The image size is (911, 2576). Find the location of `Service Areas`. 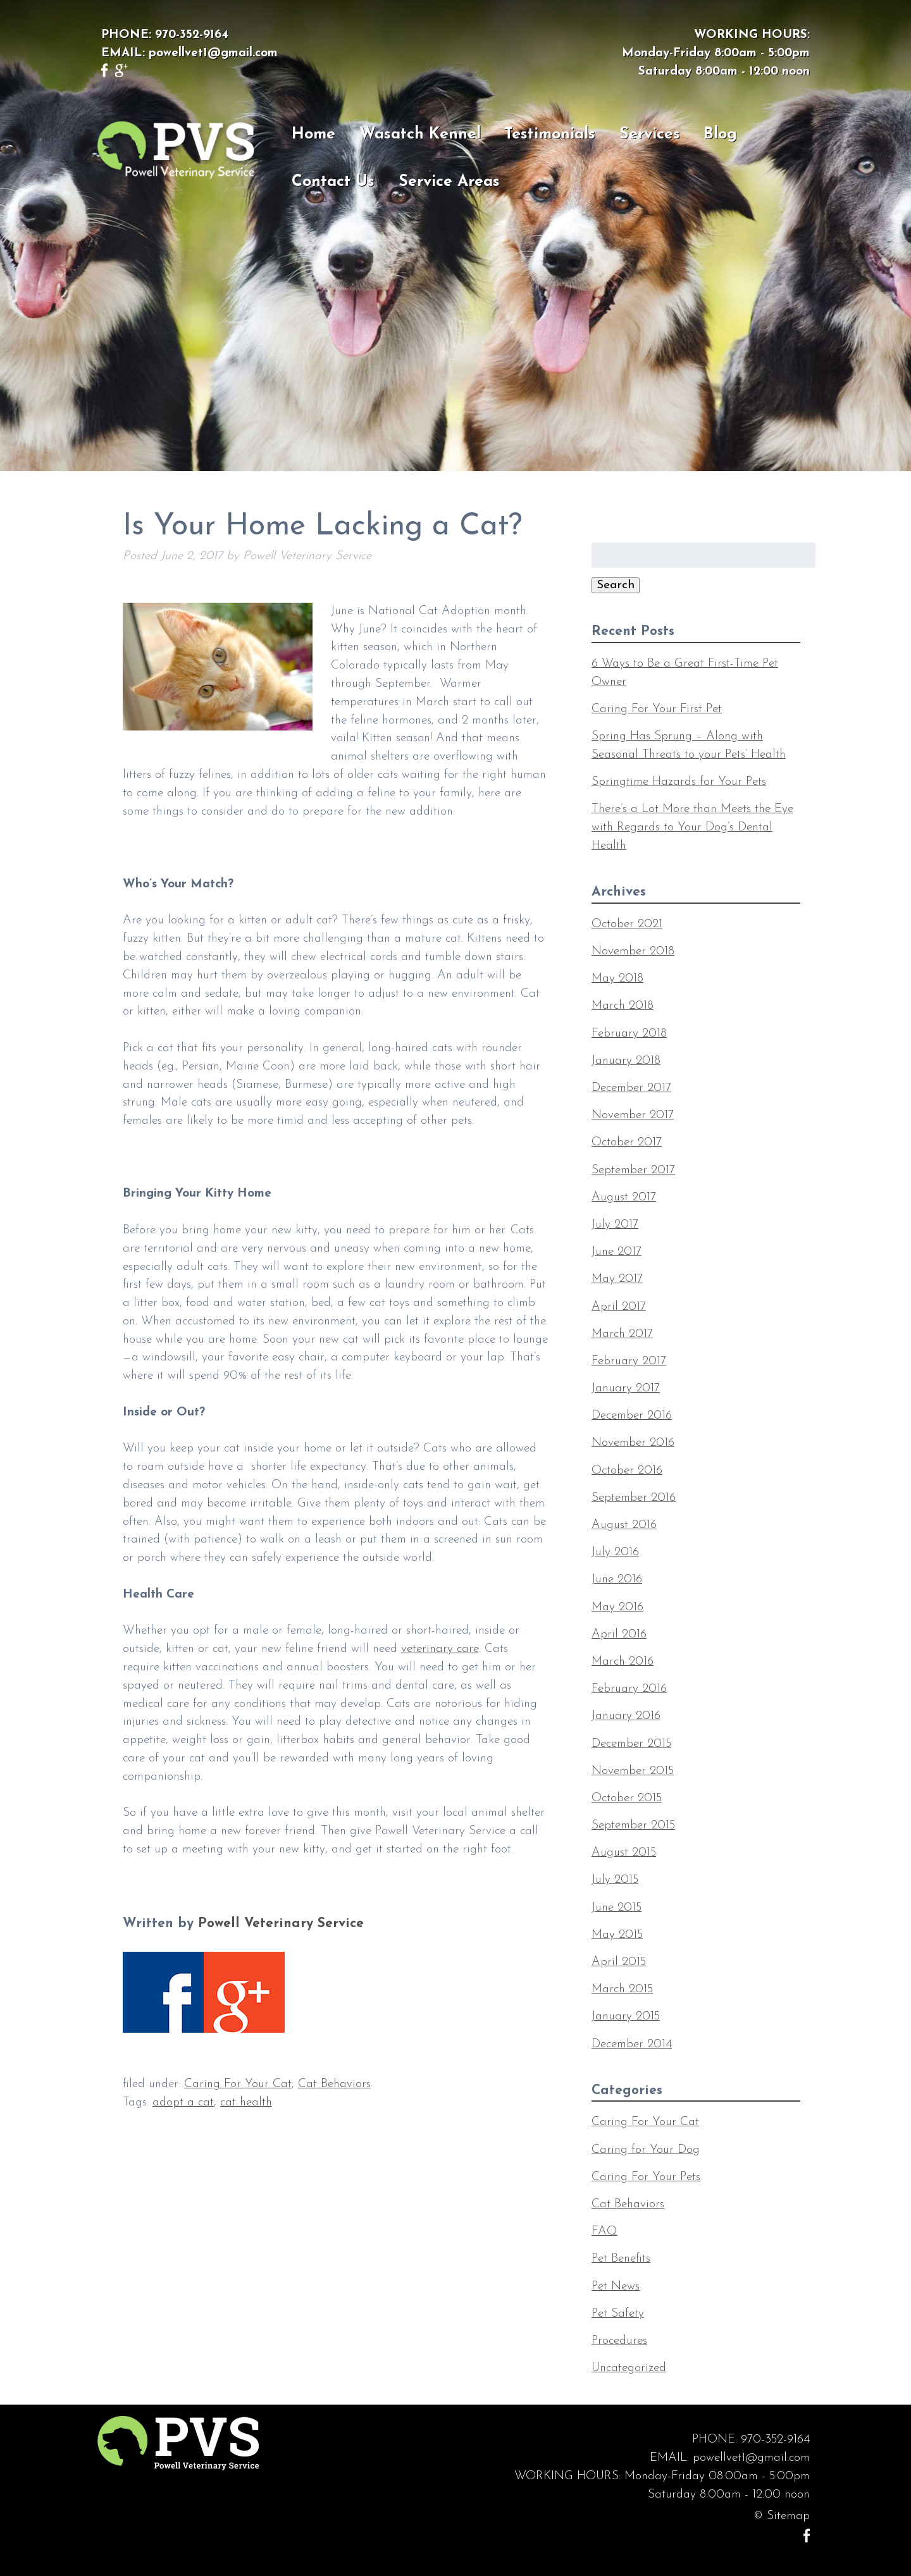

Service Areas is located at coordinates (449, 182).